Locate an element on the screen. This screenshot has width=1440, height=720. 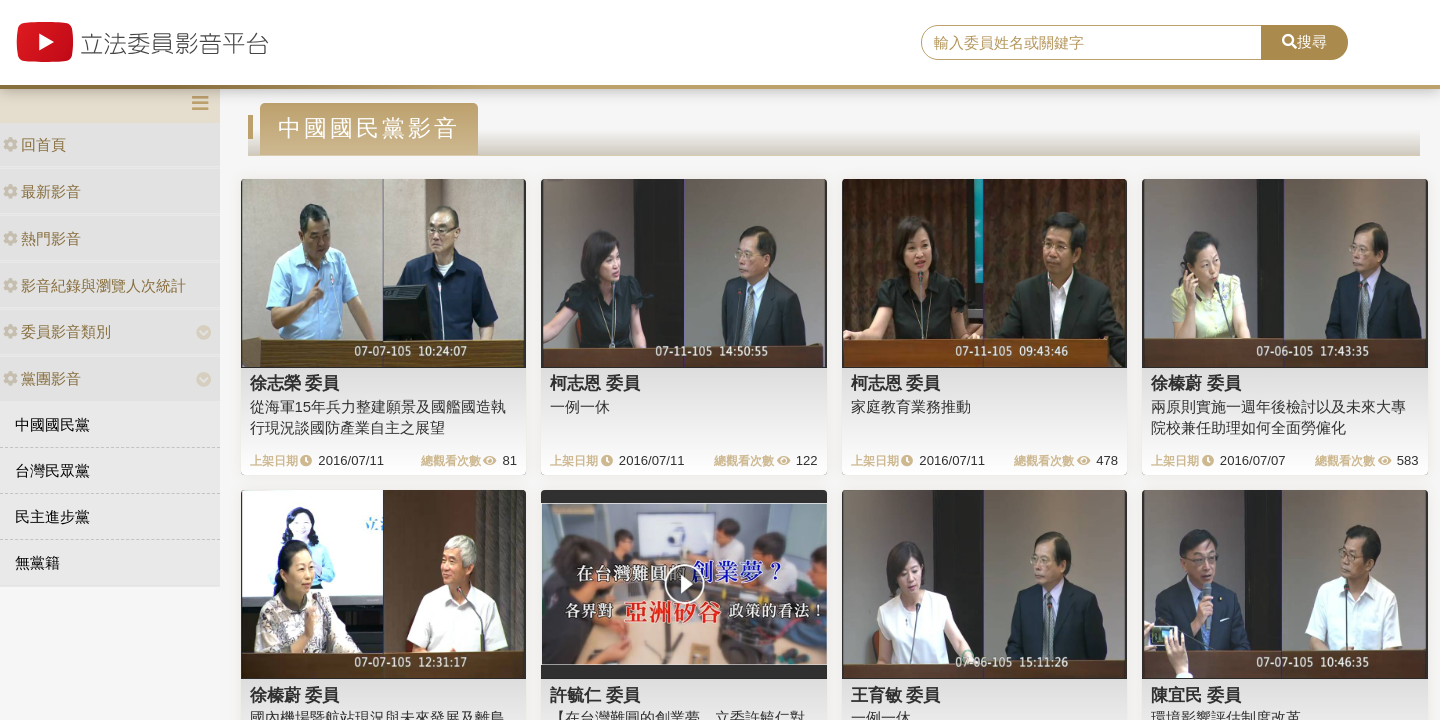
[search] is located at coordinates (1091, 43).